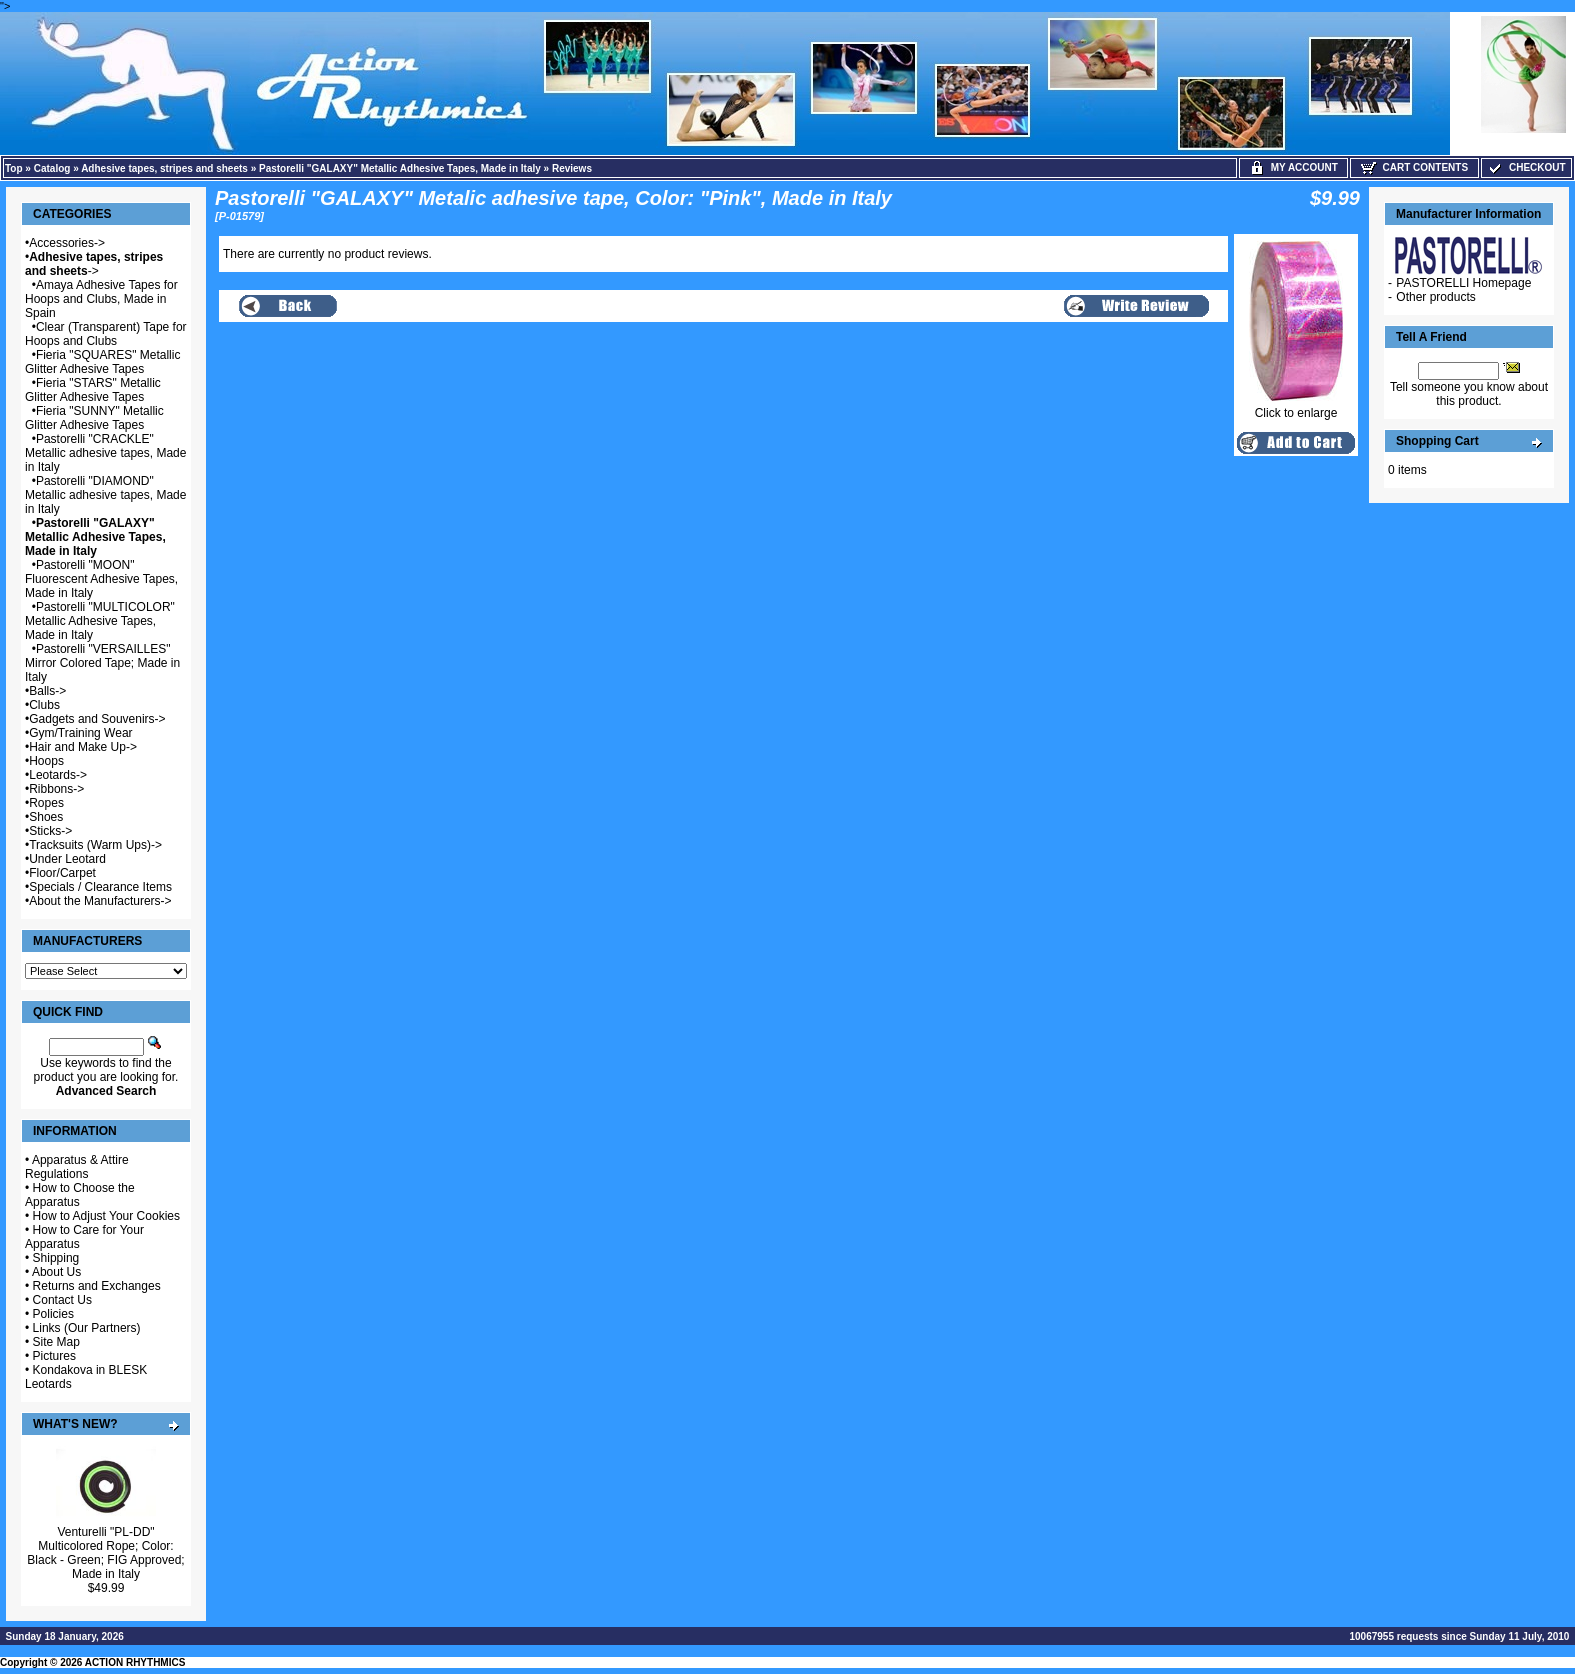 The image size is (1575, 1674). I want to click on Sticks->, so click(50, 831).